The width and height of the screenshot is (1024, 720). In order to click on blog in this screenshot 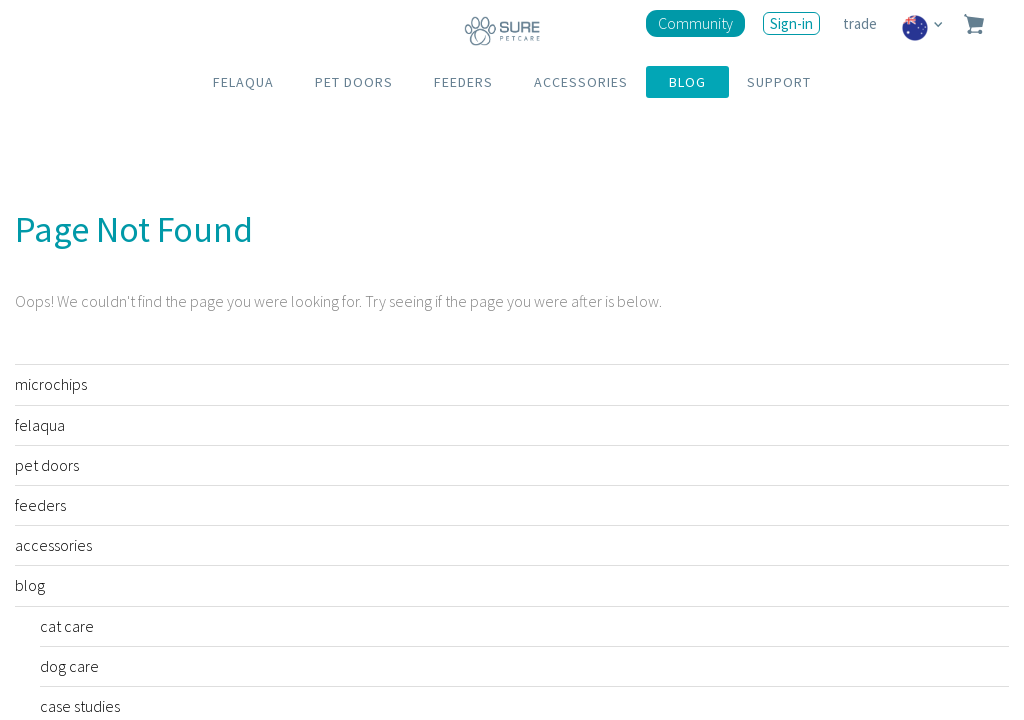, I will do `click(30, 585)`.